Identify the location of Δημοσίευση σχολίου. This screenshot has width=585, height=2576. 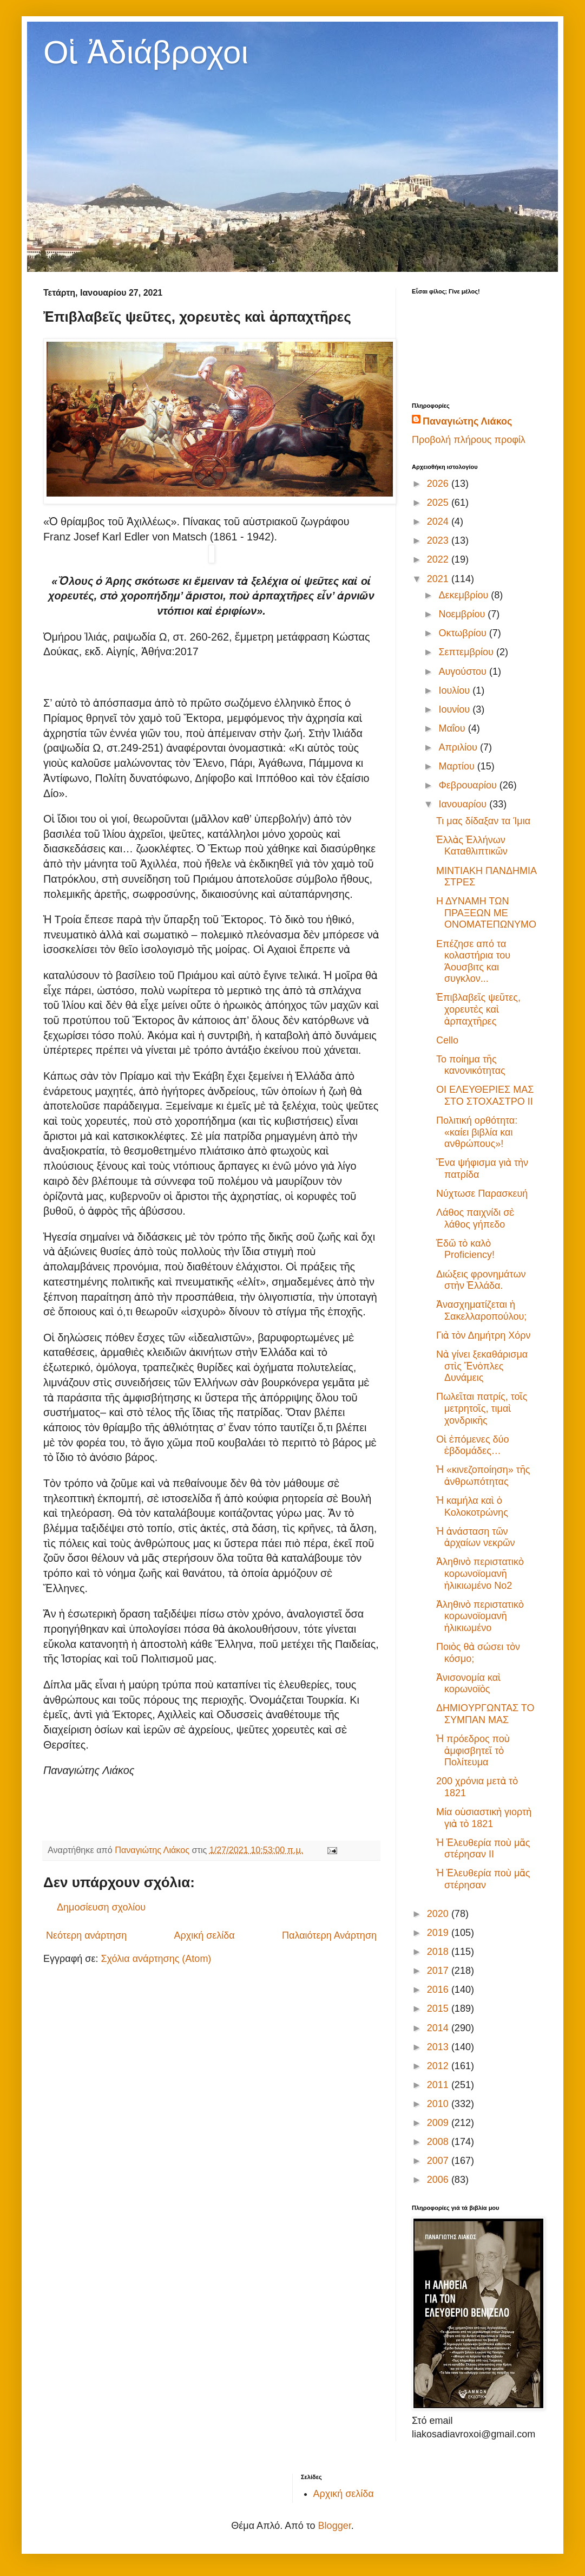
(101, 1907).